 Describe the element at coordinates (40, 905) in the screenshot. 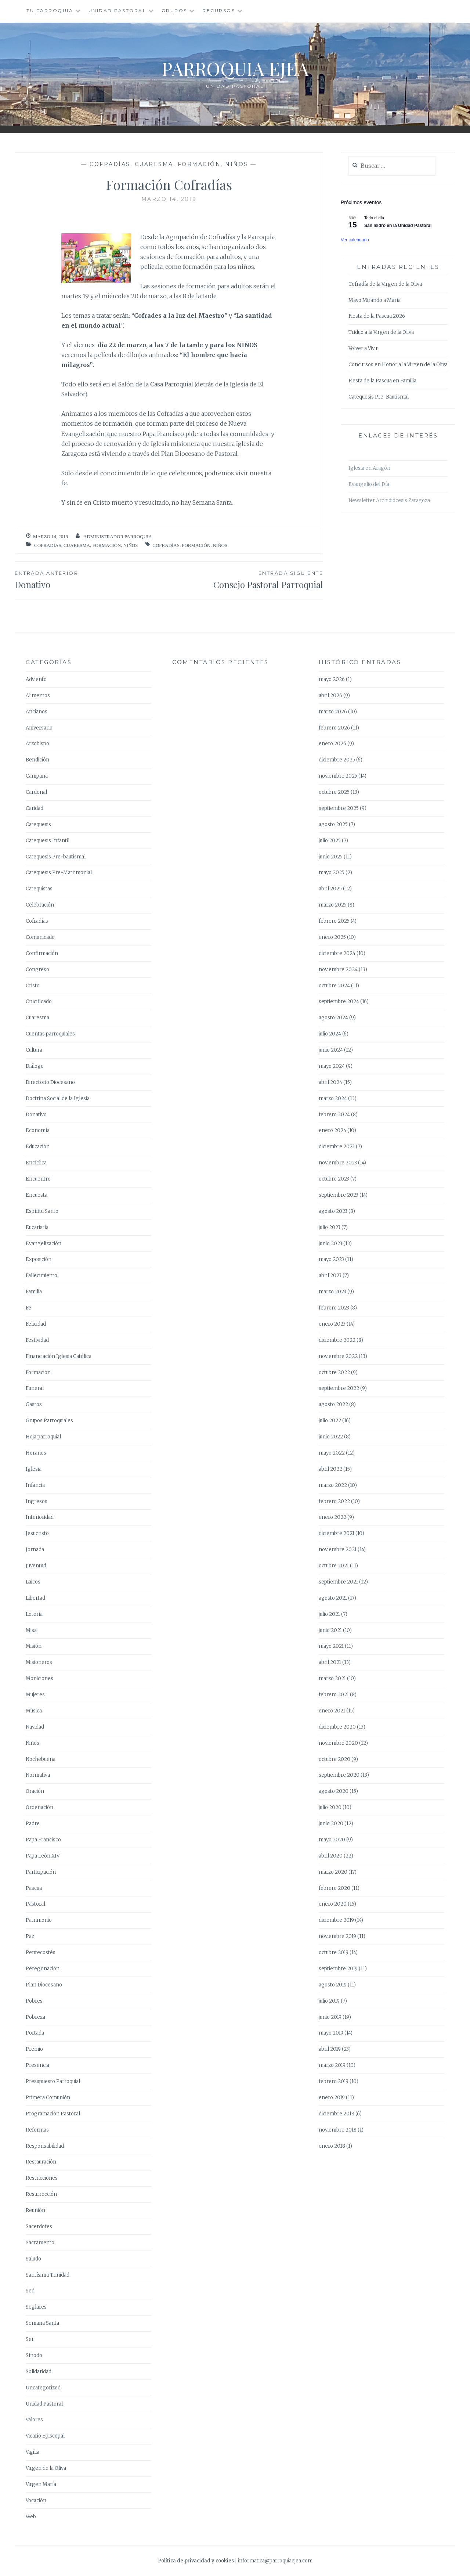

I see `Celebración` at that location.